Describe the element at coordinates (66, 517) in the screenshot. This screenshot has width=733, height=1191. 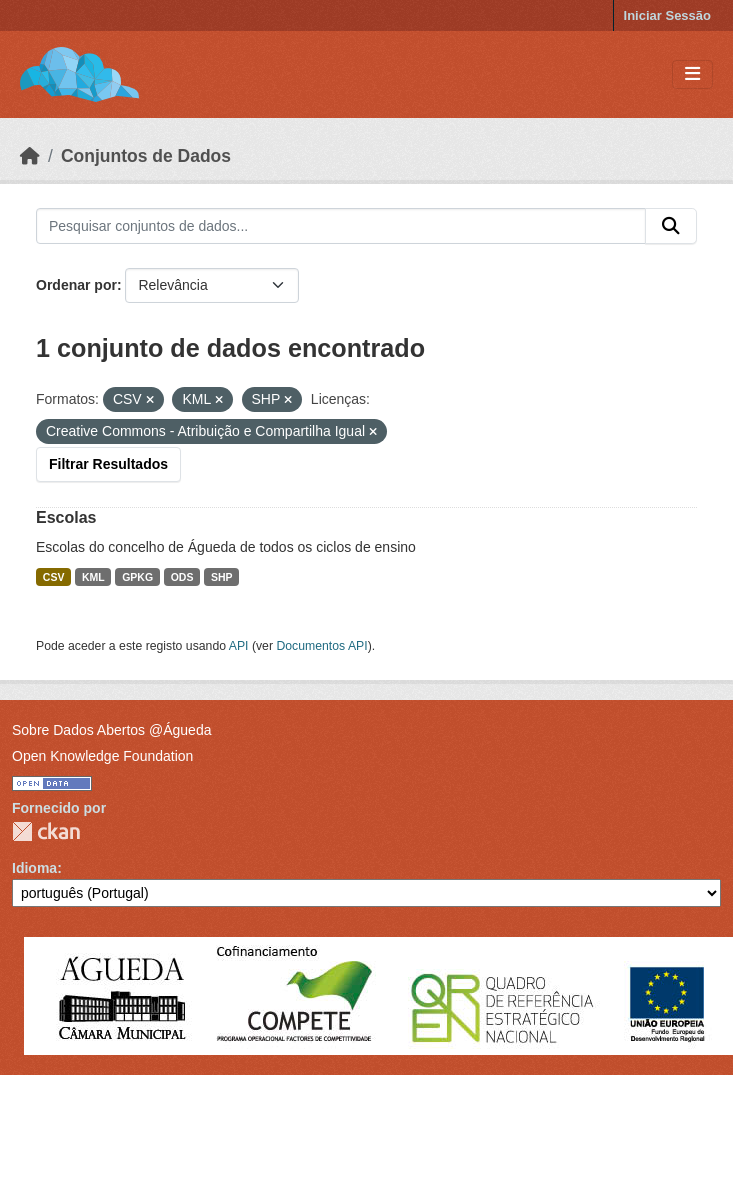
I see `Escolas` at that location.